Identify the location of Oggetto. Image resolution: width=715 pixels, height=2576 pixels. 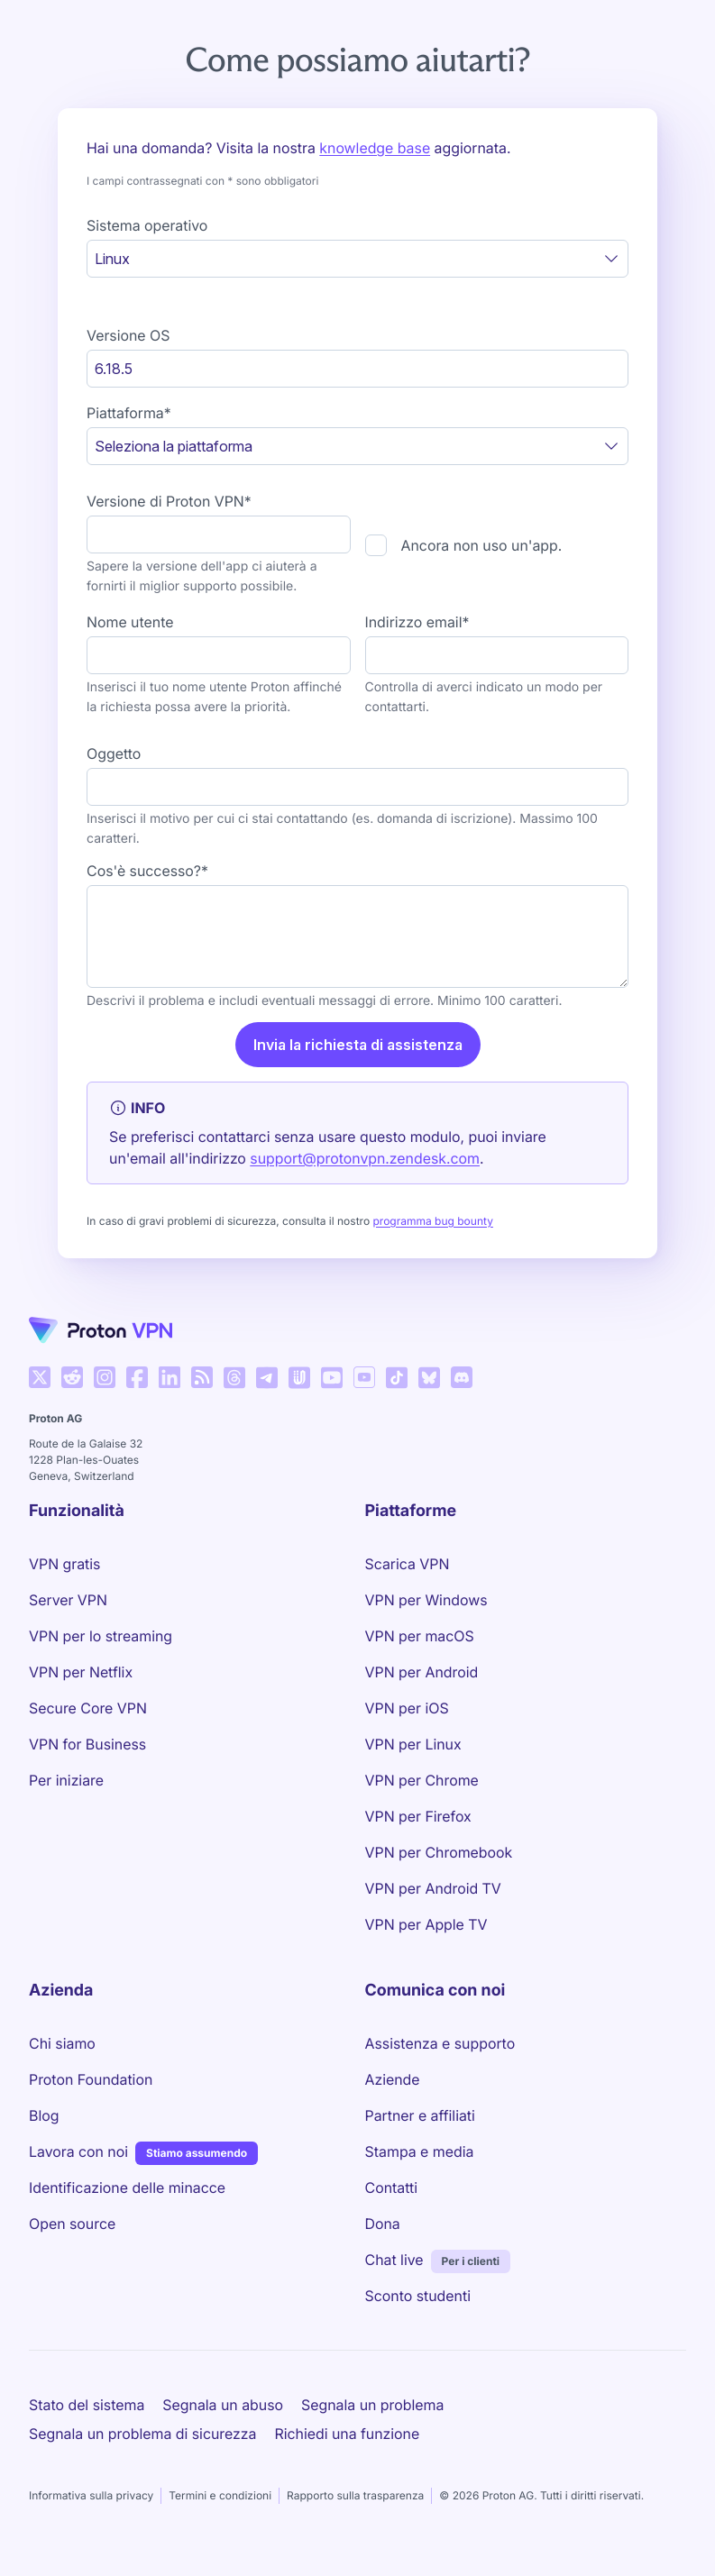
(114, 753).